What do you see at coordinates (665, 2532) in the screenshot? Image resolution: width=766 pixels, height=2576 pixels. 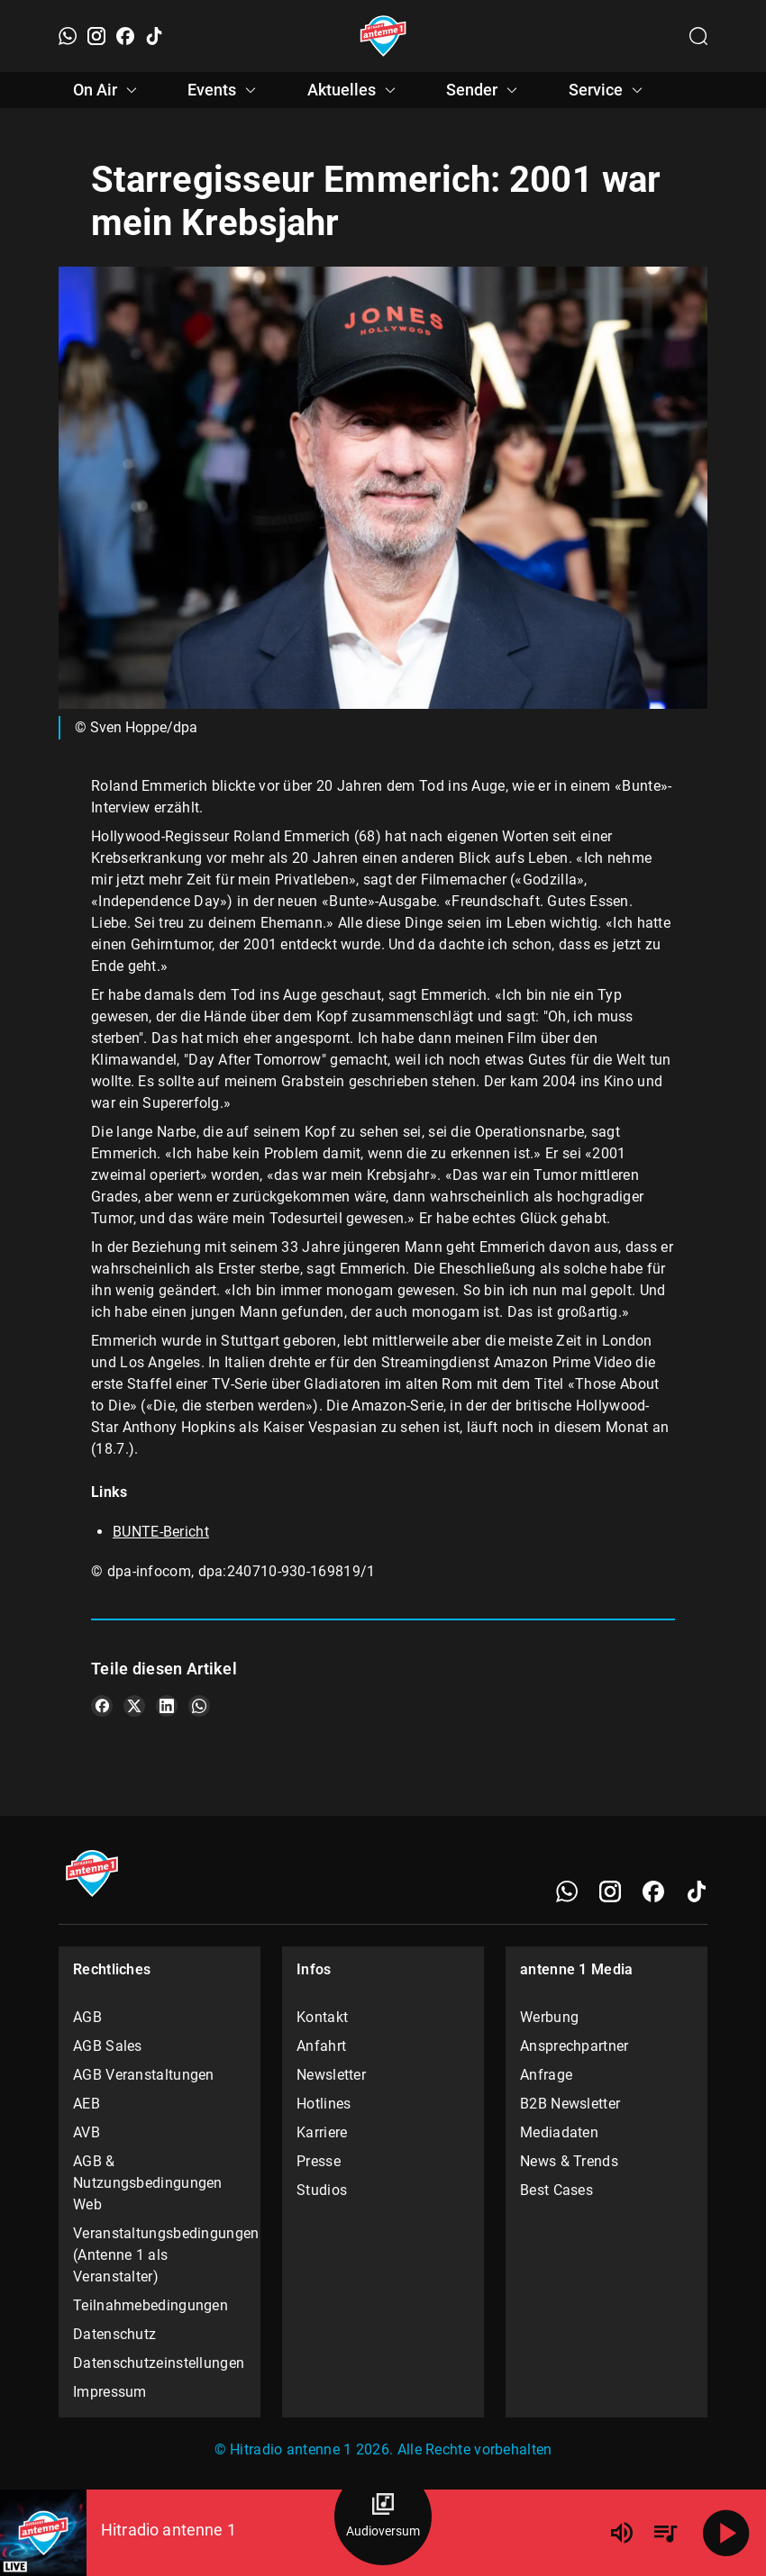 I see `[Playlist Übersicht]` at bounding box center [665, 2532].